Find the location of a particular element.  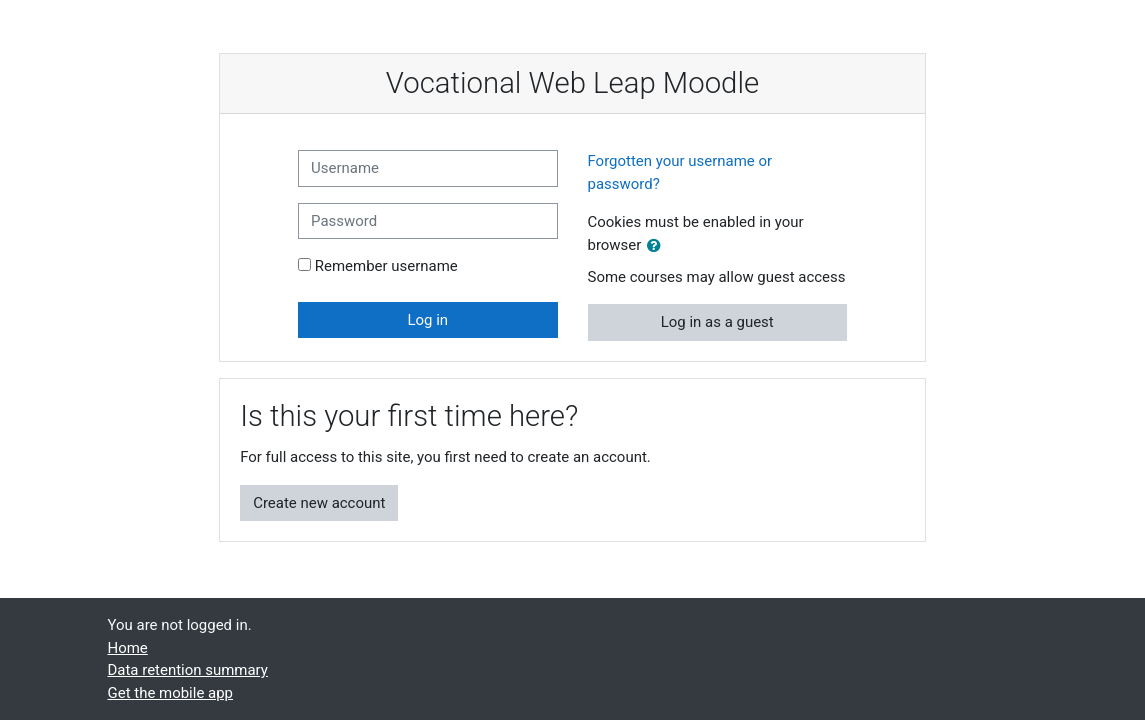

Data retention summary is located at coordinates (188, 670).